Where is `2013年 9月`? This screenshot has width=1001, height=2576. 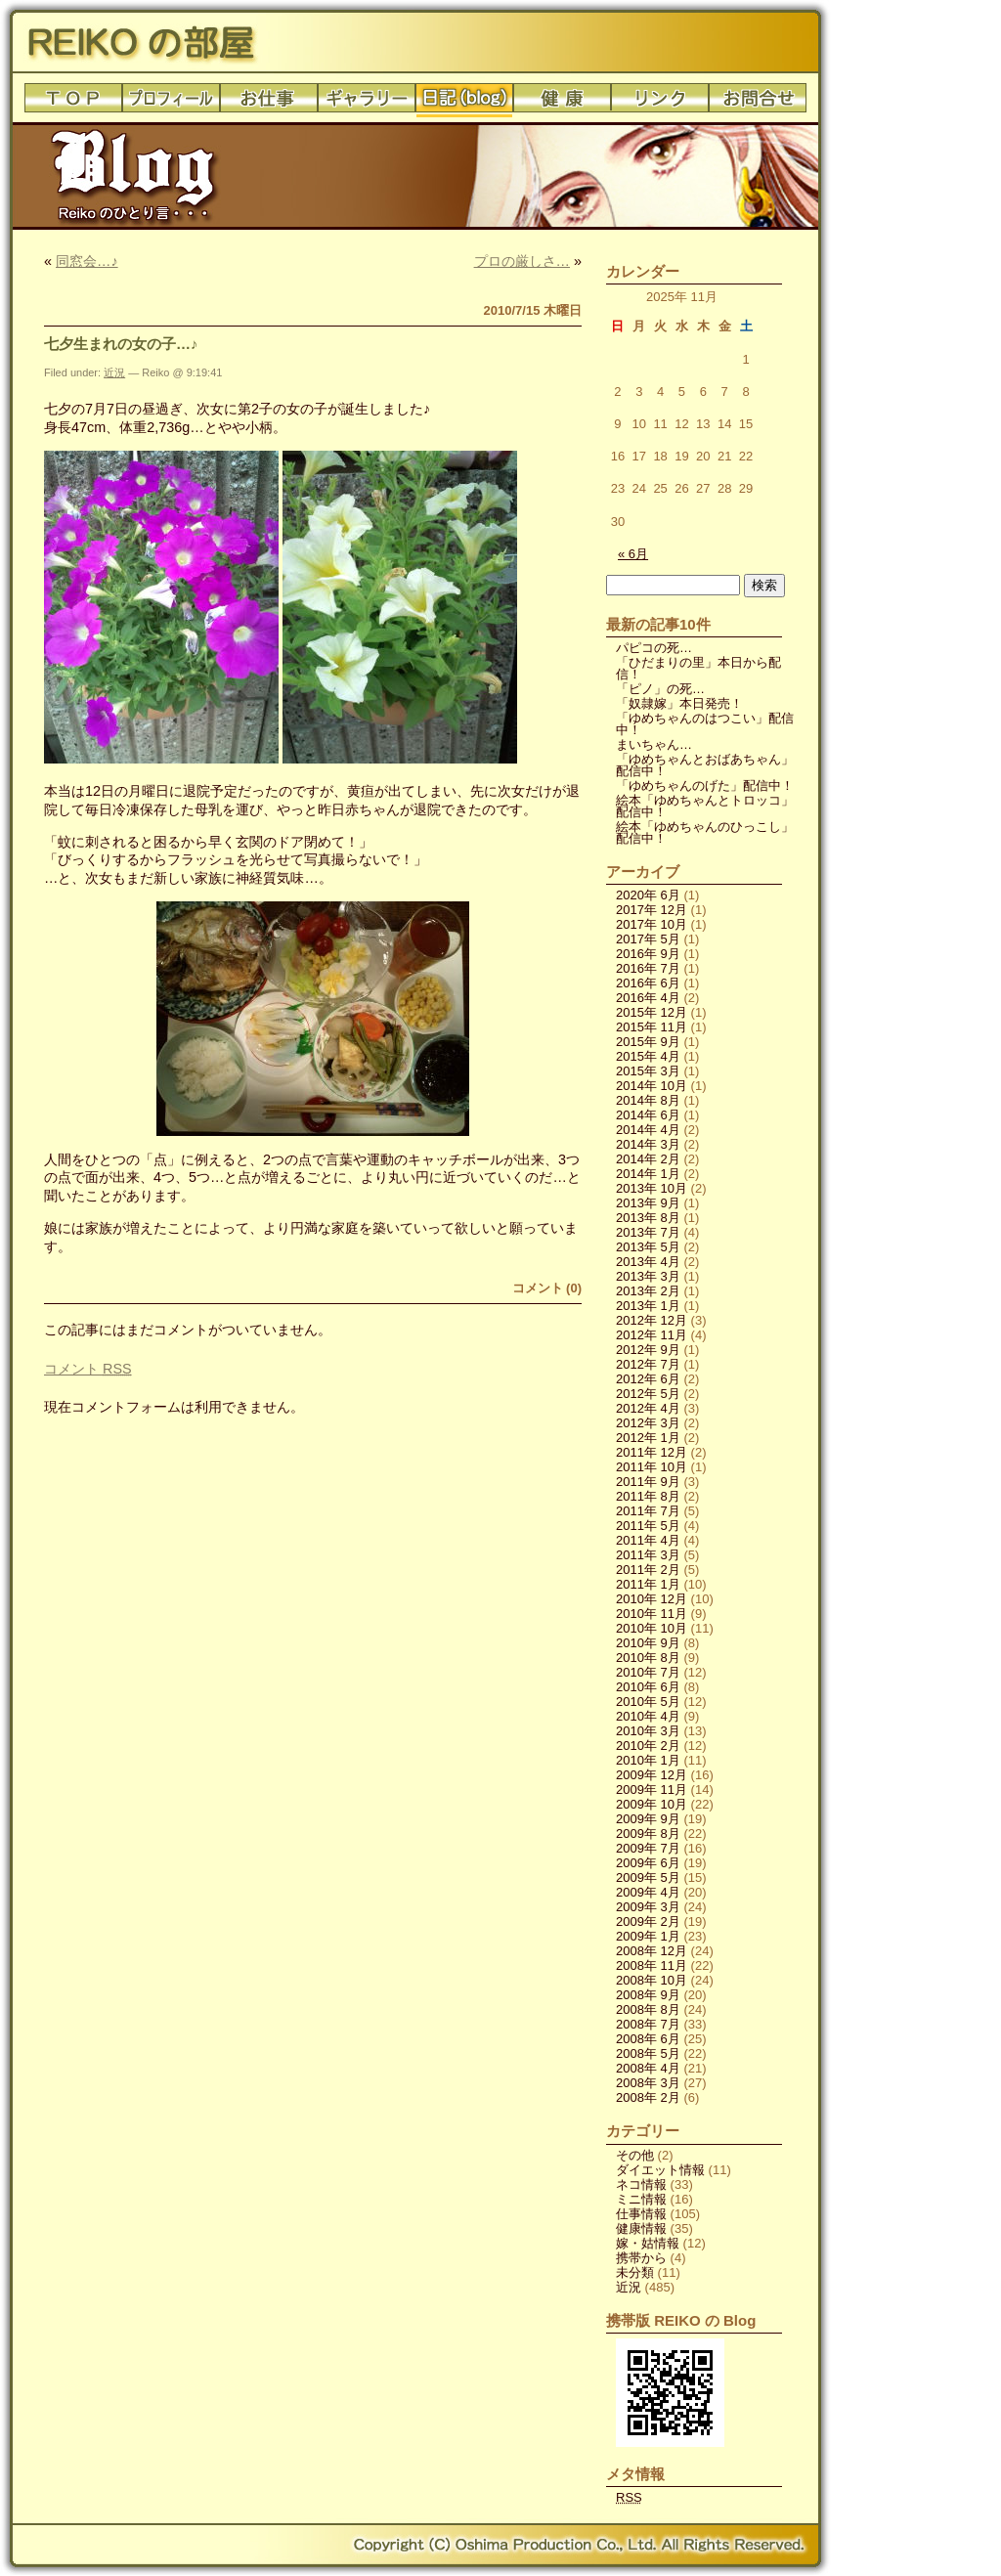
2013年 9月 is located at coordinates (648, 1203).